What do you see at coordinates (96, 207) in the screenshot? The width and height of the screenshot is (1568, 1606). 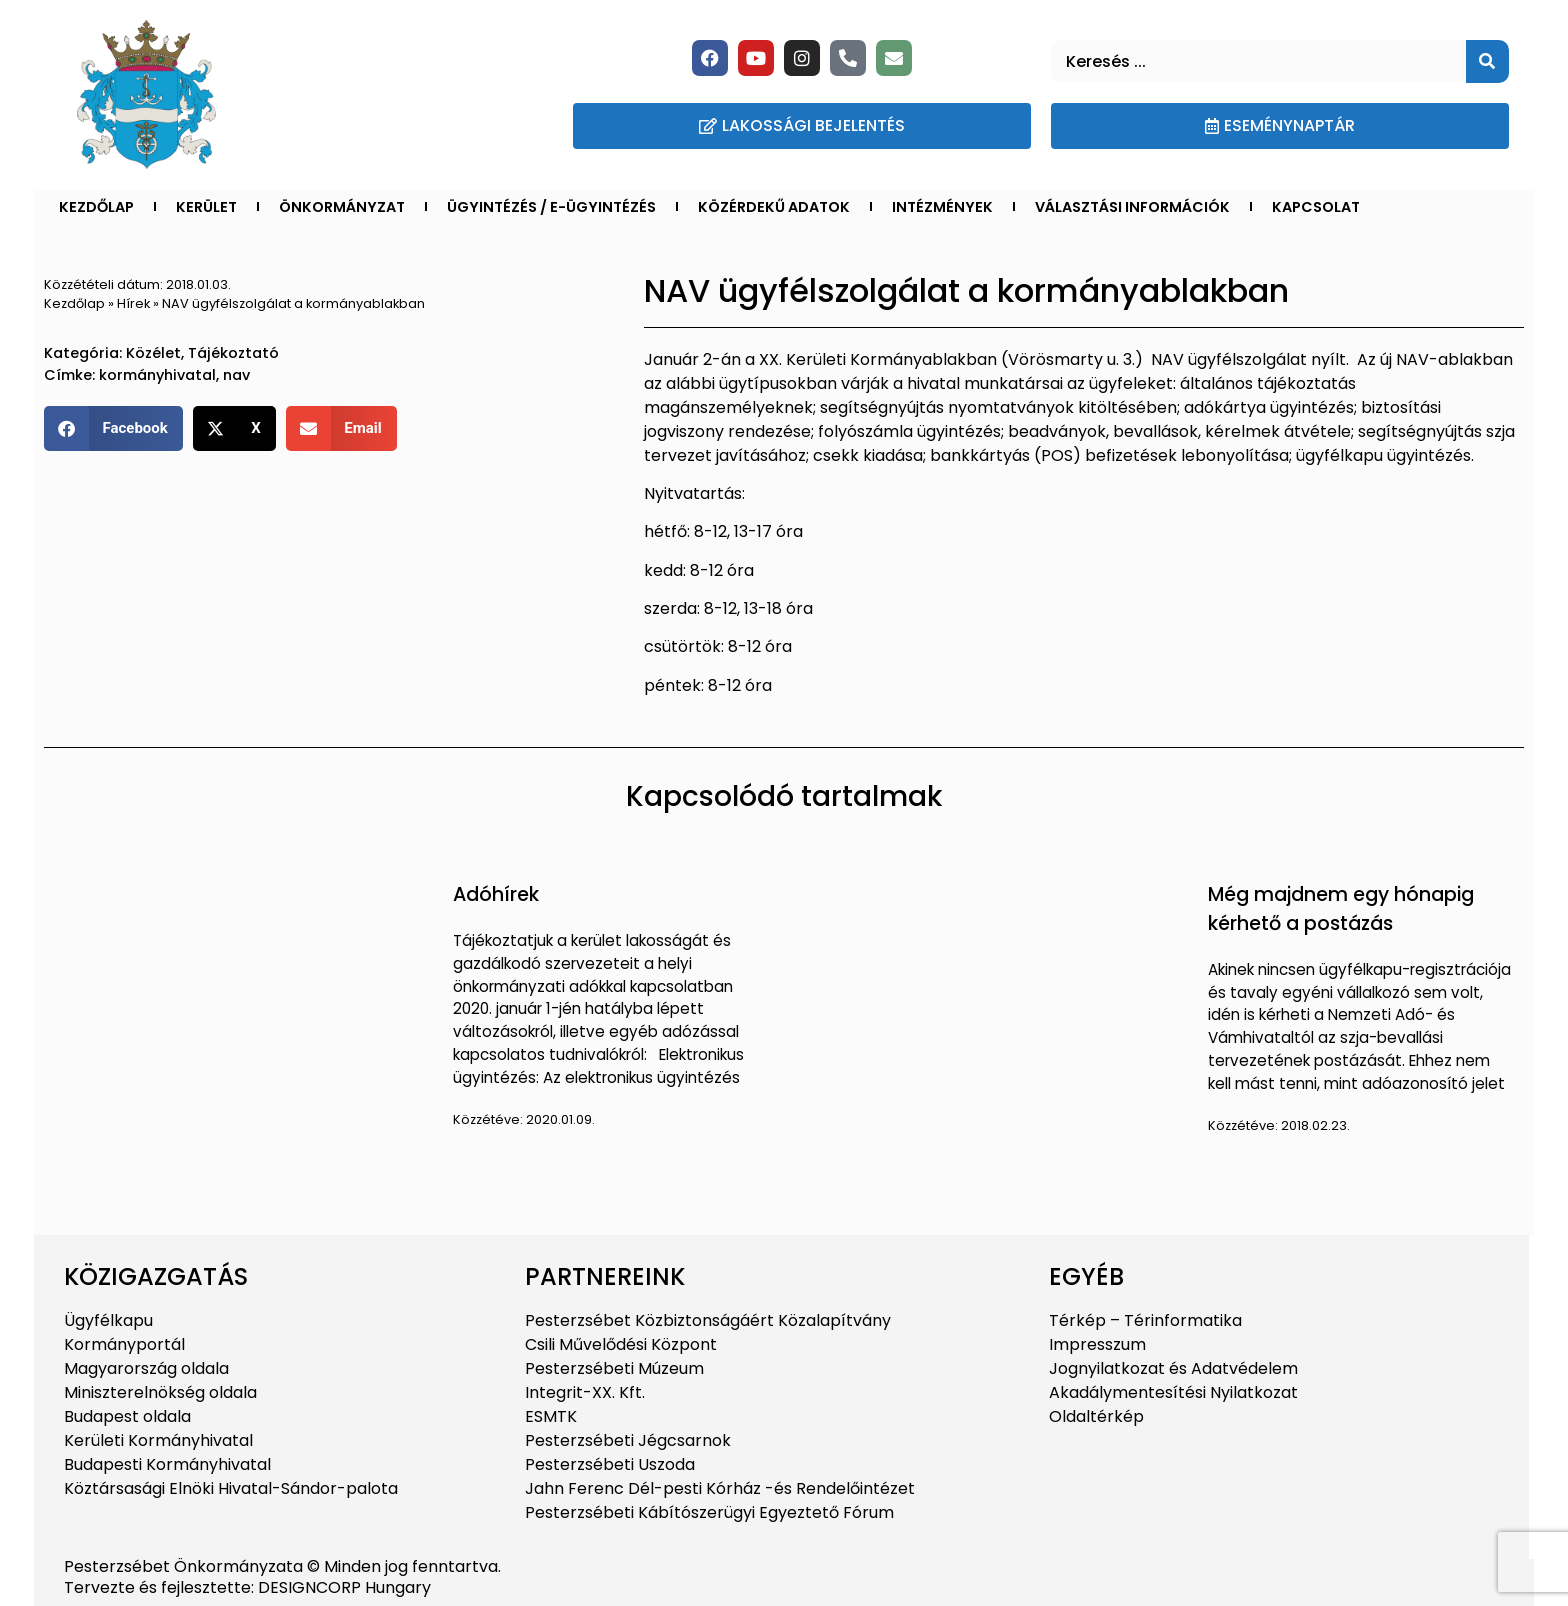 I see `Kezdőlap` at bounding box center [96, 207].